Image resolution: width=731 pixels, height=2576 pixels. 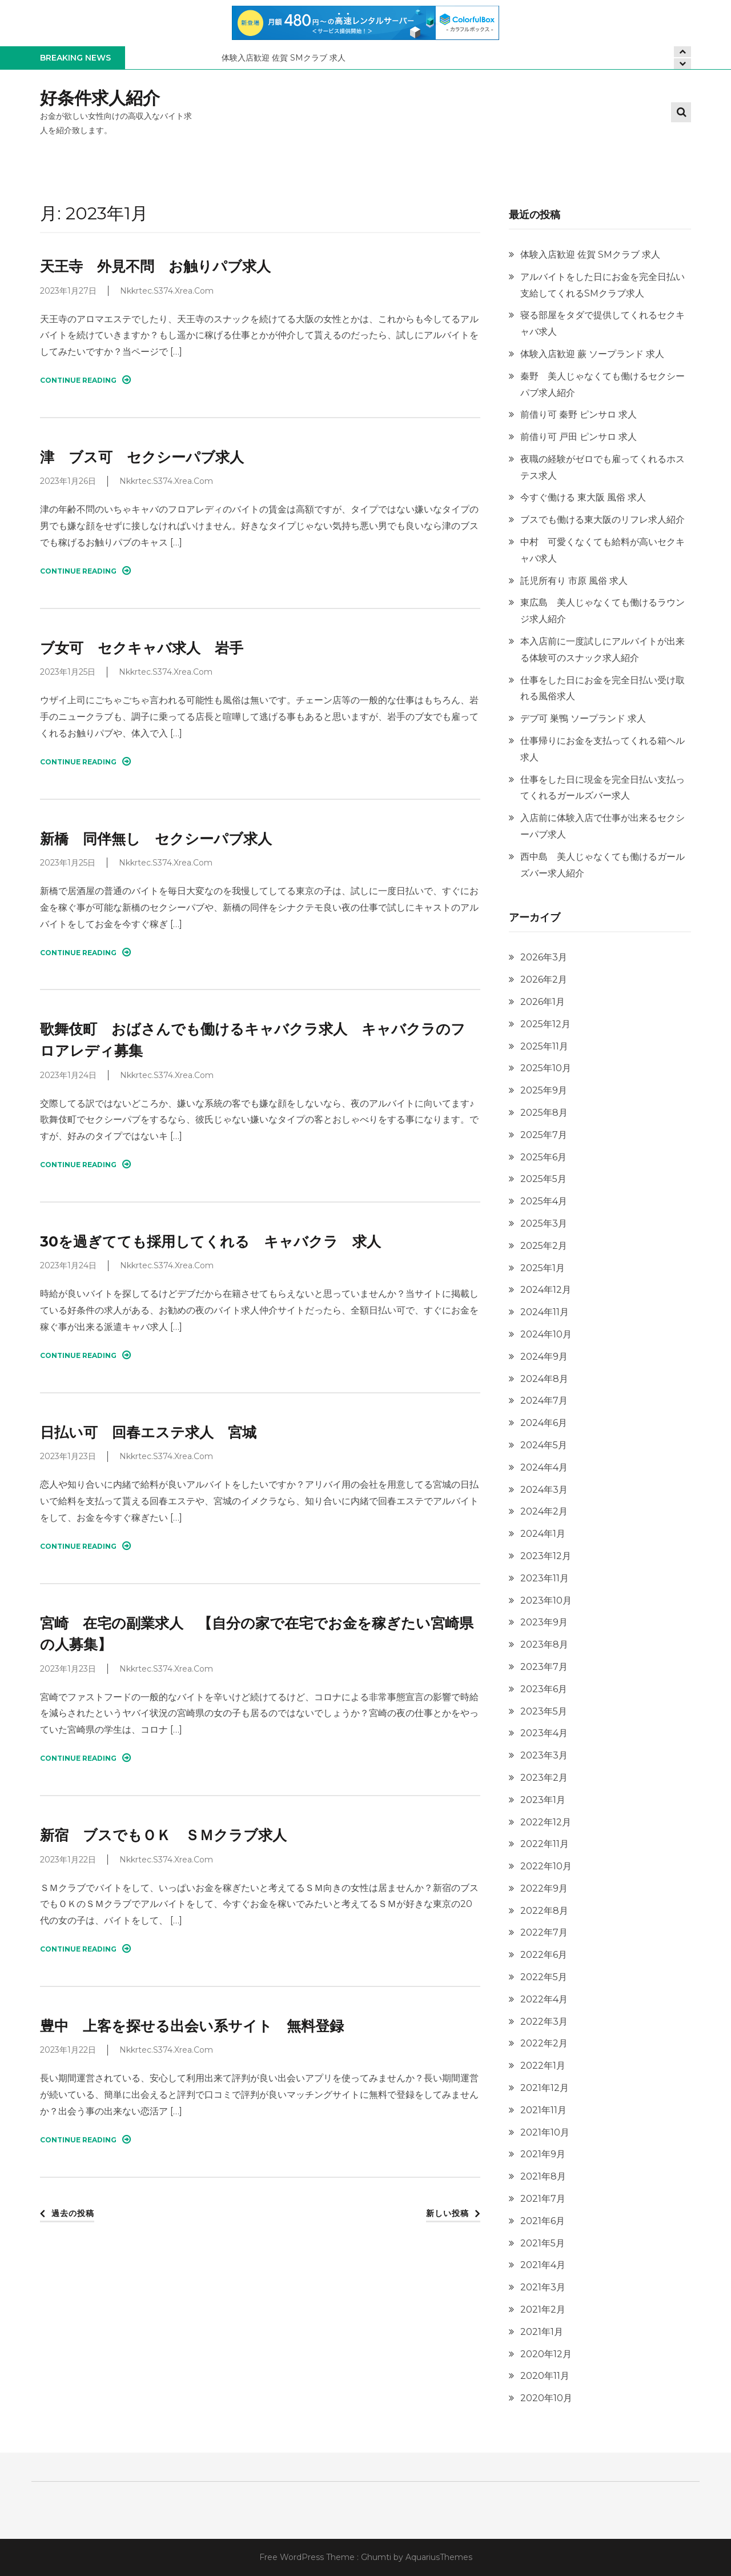 What do you see at coordinates (544, 2132) in the screenshot?
I see `2021年10月` at bounding box center [544, 2132].